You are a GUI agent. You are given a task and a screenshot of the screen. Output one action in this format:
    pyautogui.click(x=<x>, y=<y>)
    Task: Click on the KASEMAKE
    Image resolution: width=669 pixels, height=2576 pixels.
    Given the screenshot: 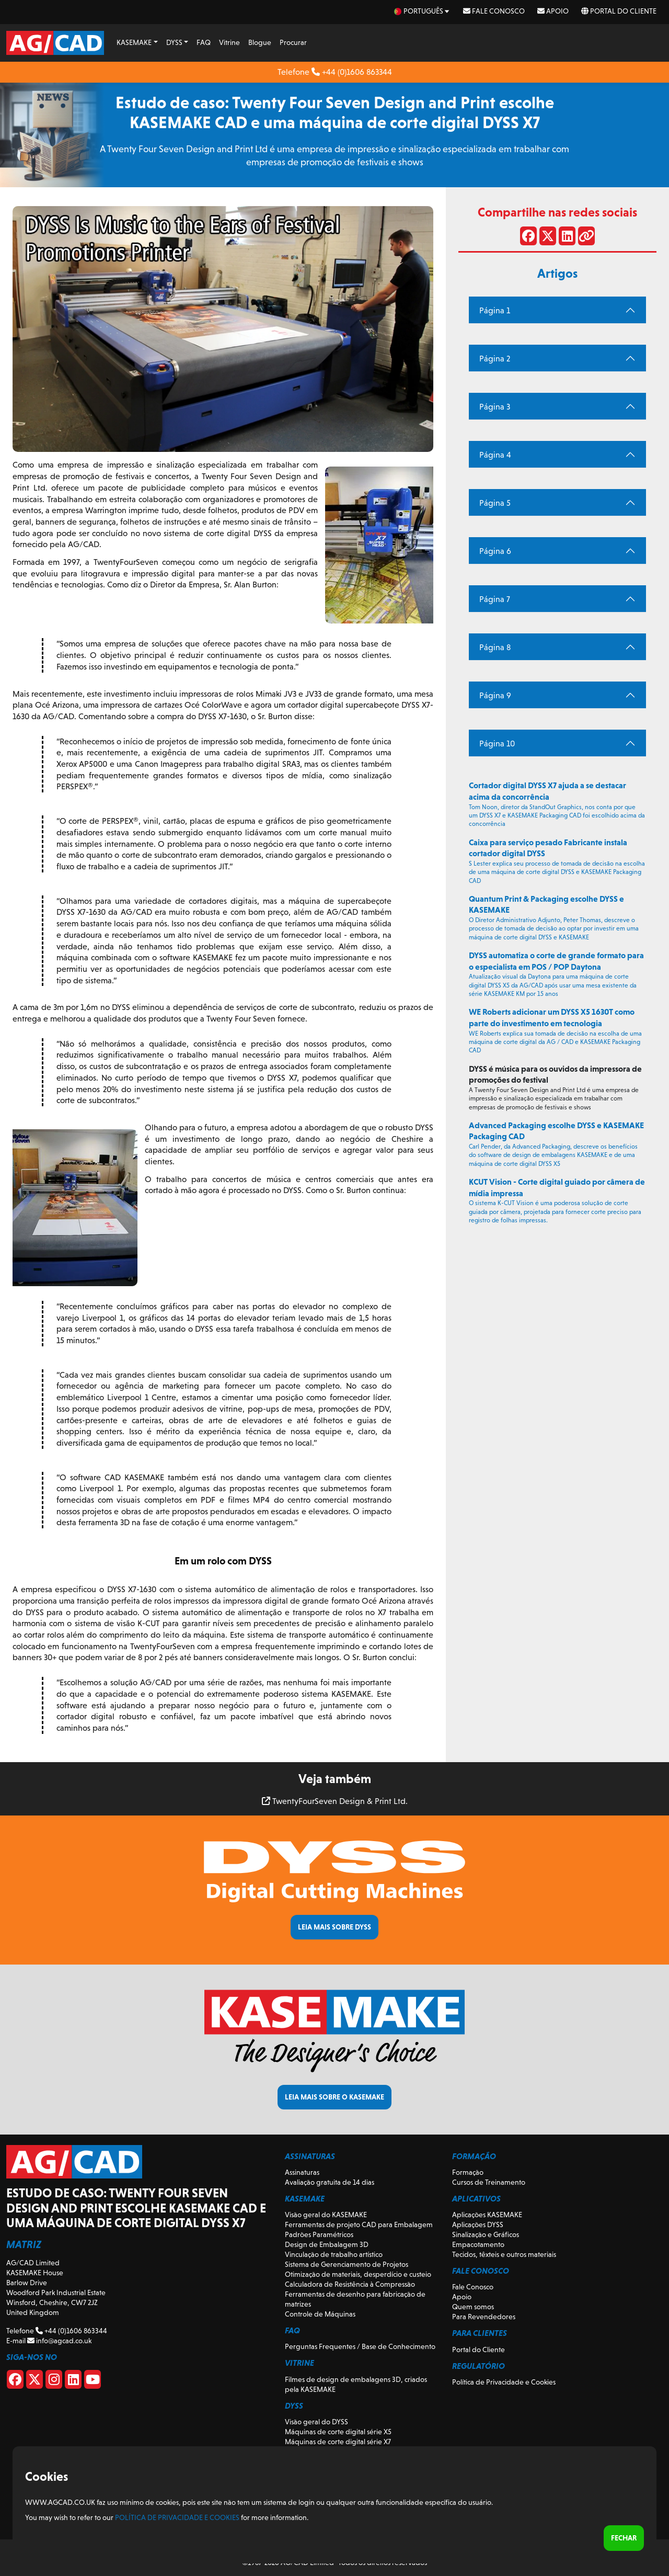 What is the action you would take?
    pyautogui.click(x=134, y=42)
    